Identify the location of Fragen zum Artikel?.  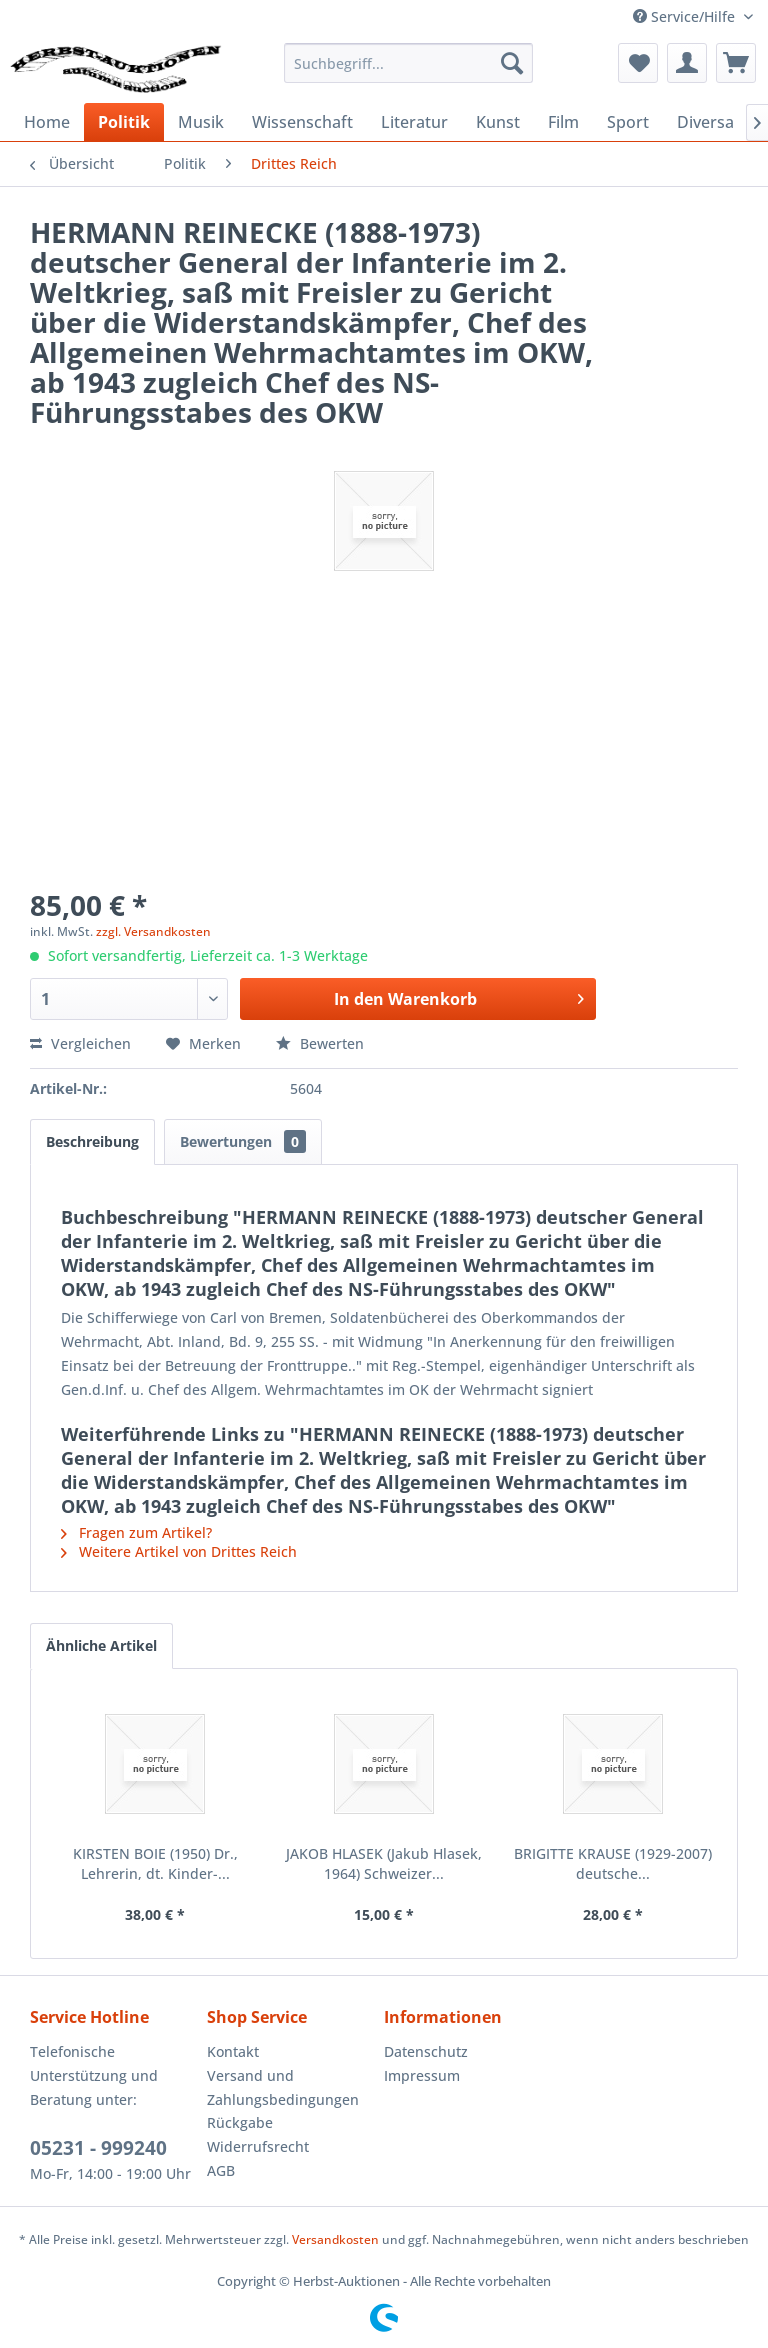
(136, 1532).